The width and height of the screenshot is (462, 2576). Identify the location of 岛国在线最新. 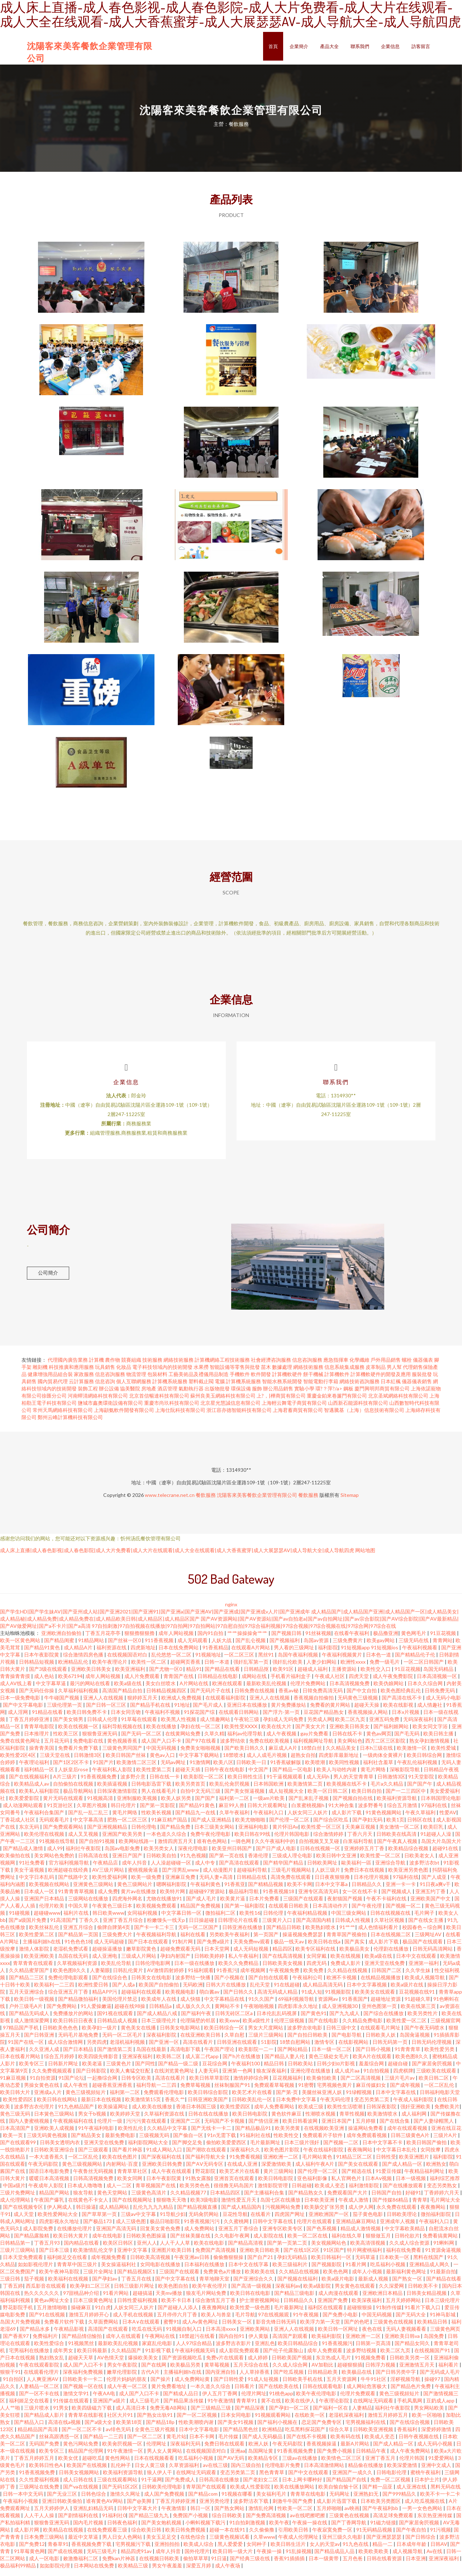
(151, 2056).